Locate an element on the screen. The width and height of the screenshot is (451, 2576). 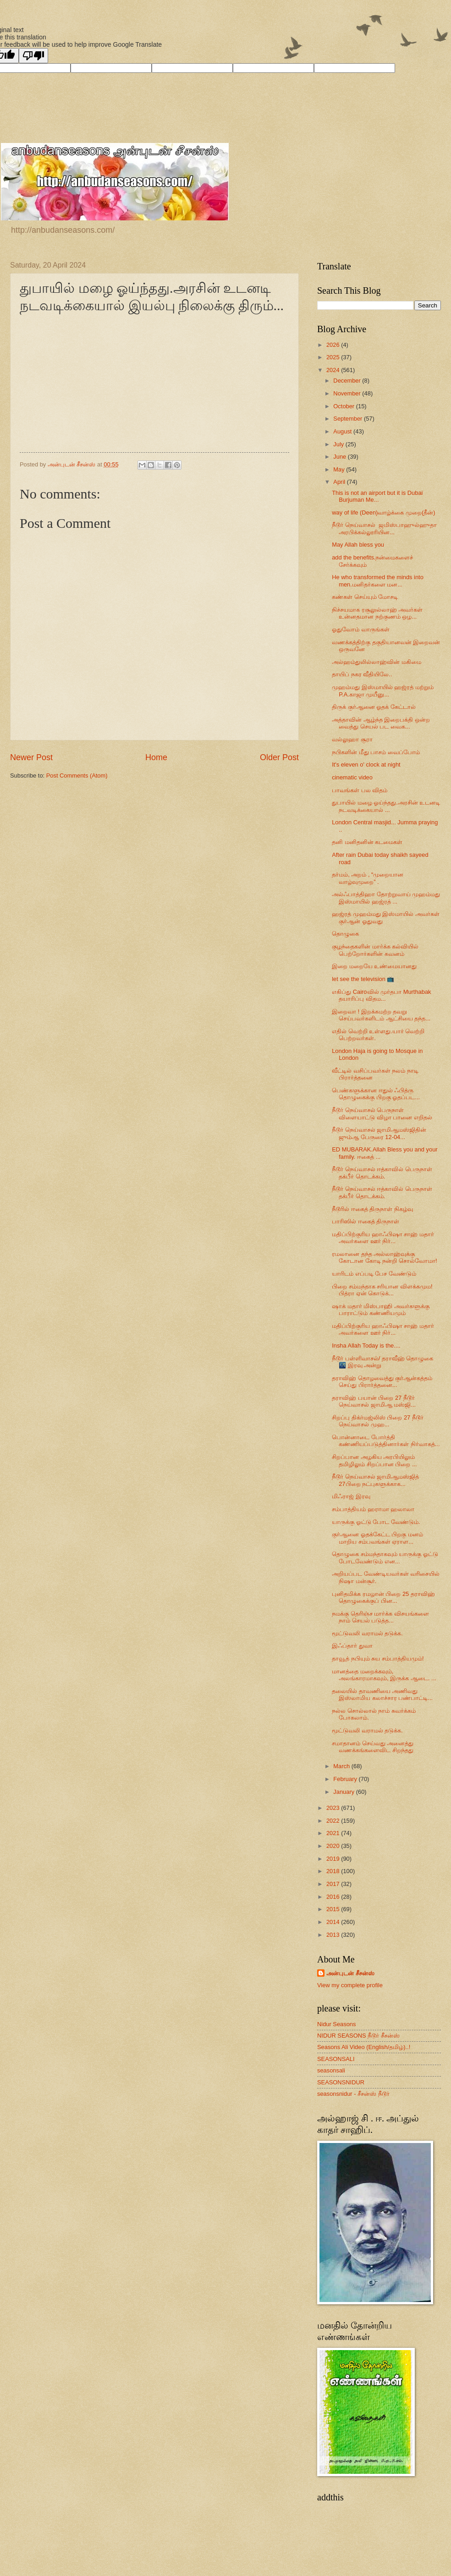
சிறப்பான அழகிய அரபியிலும் தமிழிலும் சிறப்பான பிறை ... is located at coordinates (374, 1460).